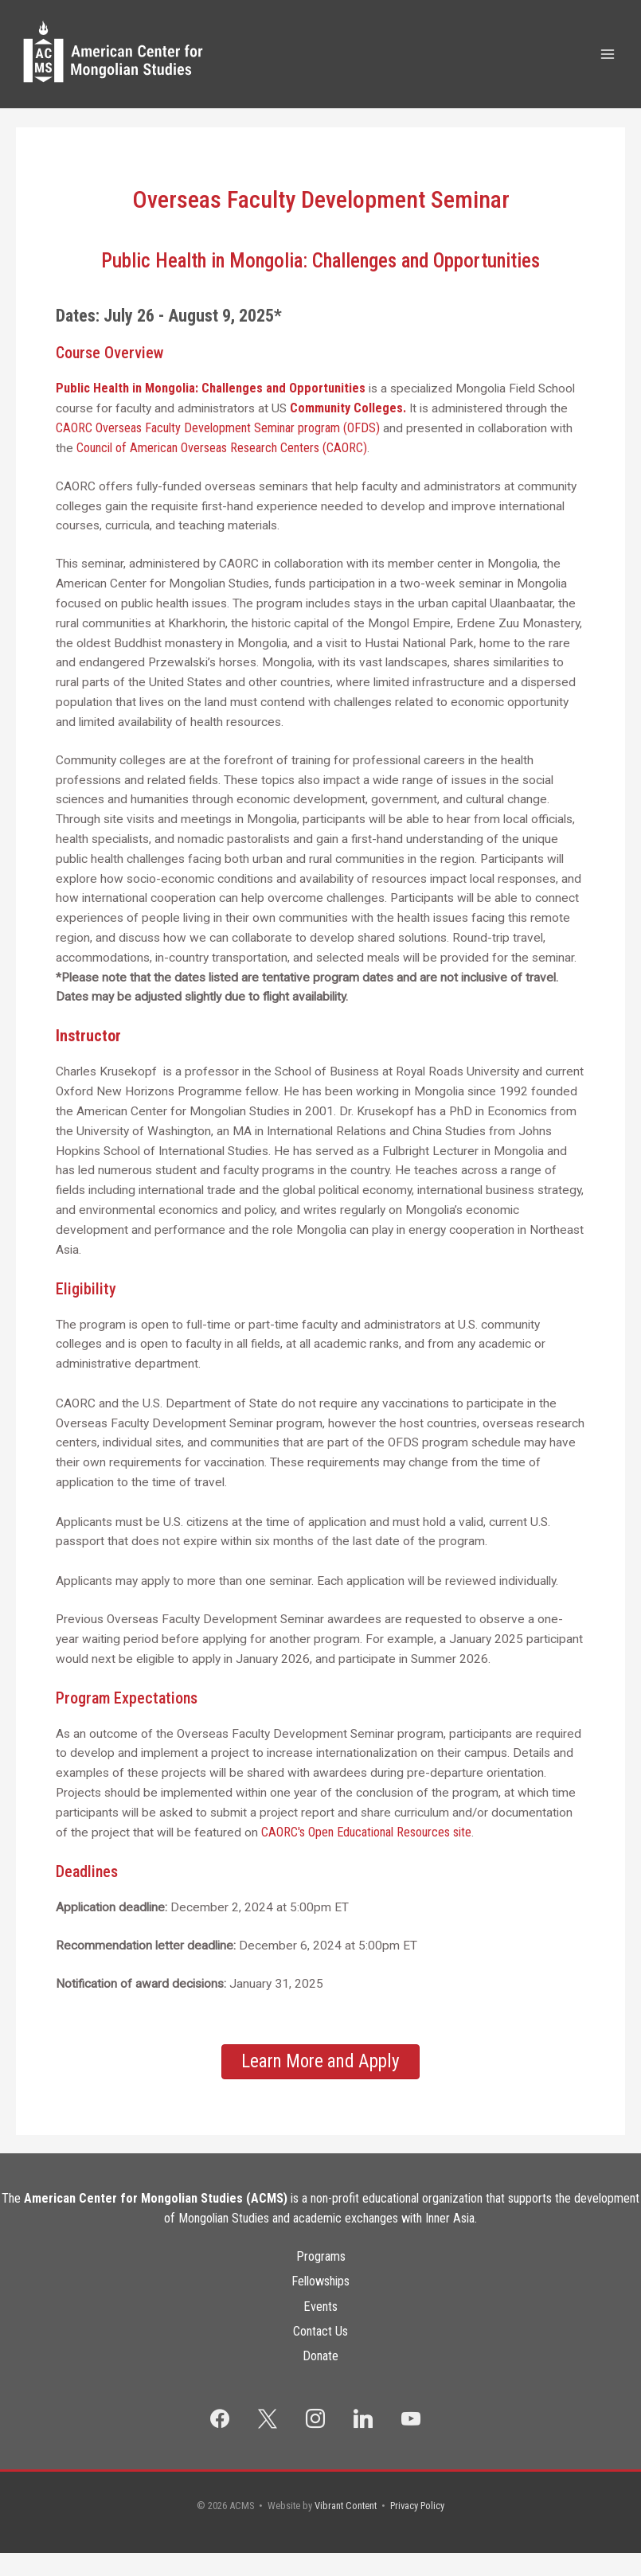 The image size is (641, 2576). Describe the element at coordinates (320, 2308) in the screenshot. I see `Fellowships` at that location.